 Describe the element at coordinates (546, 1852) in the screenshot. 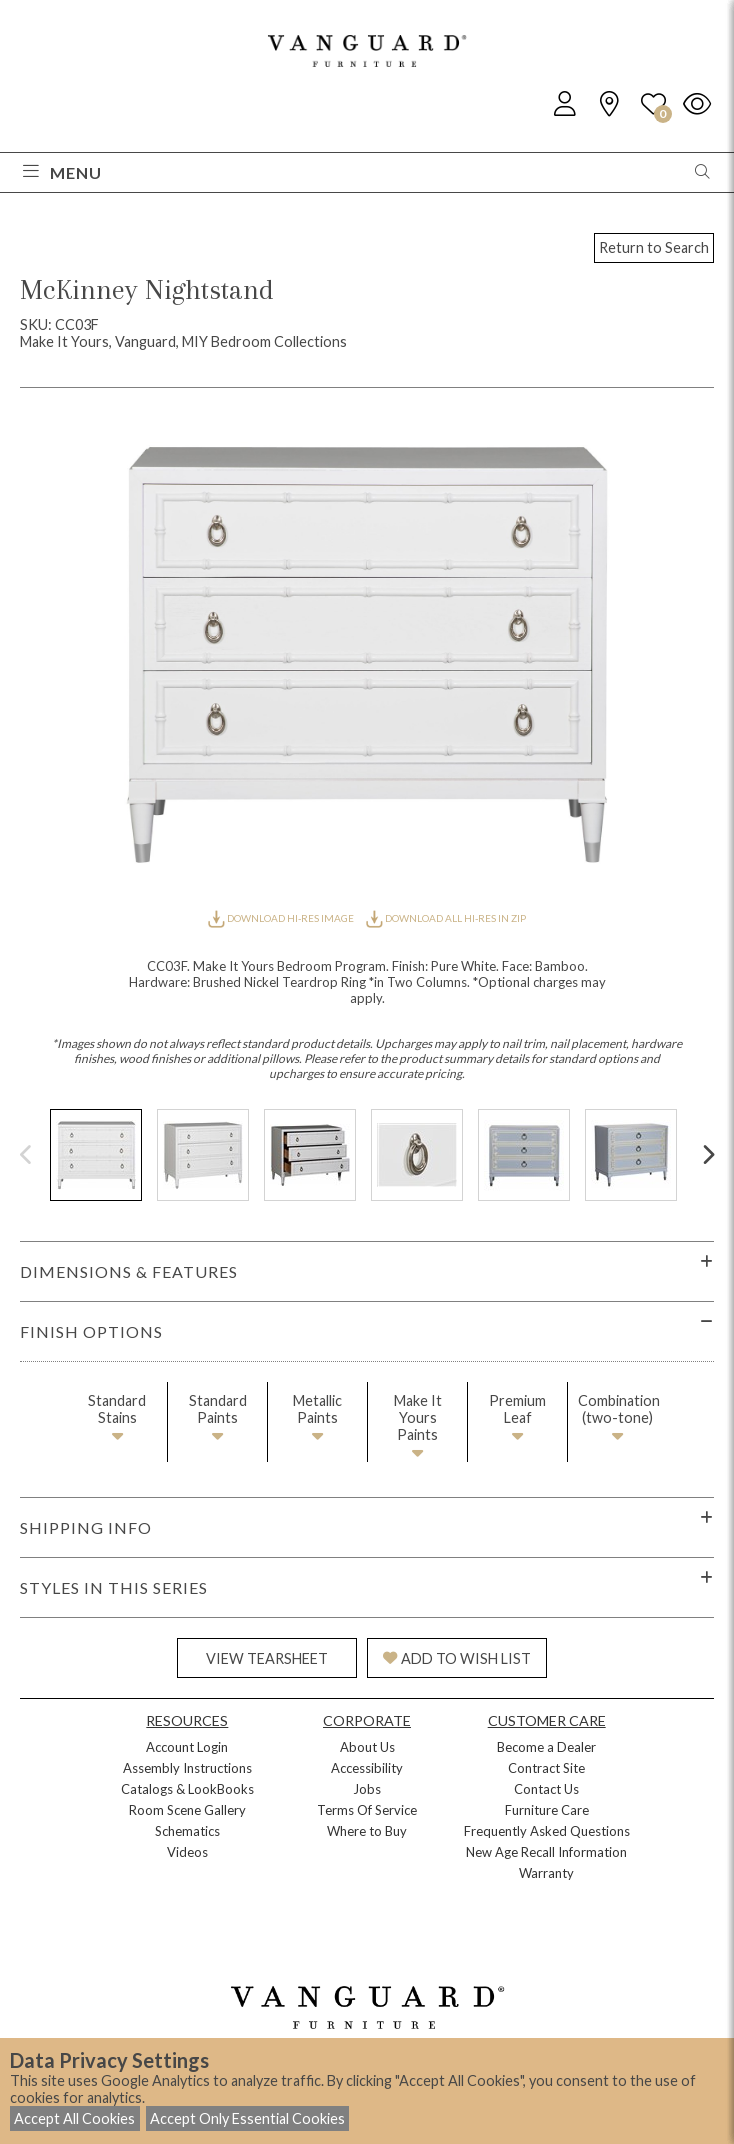

I see `New Age Recall Information` at that location.